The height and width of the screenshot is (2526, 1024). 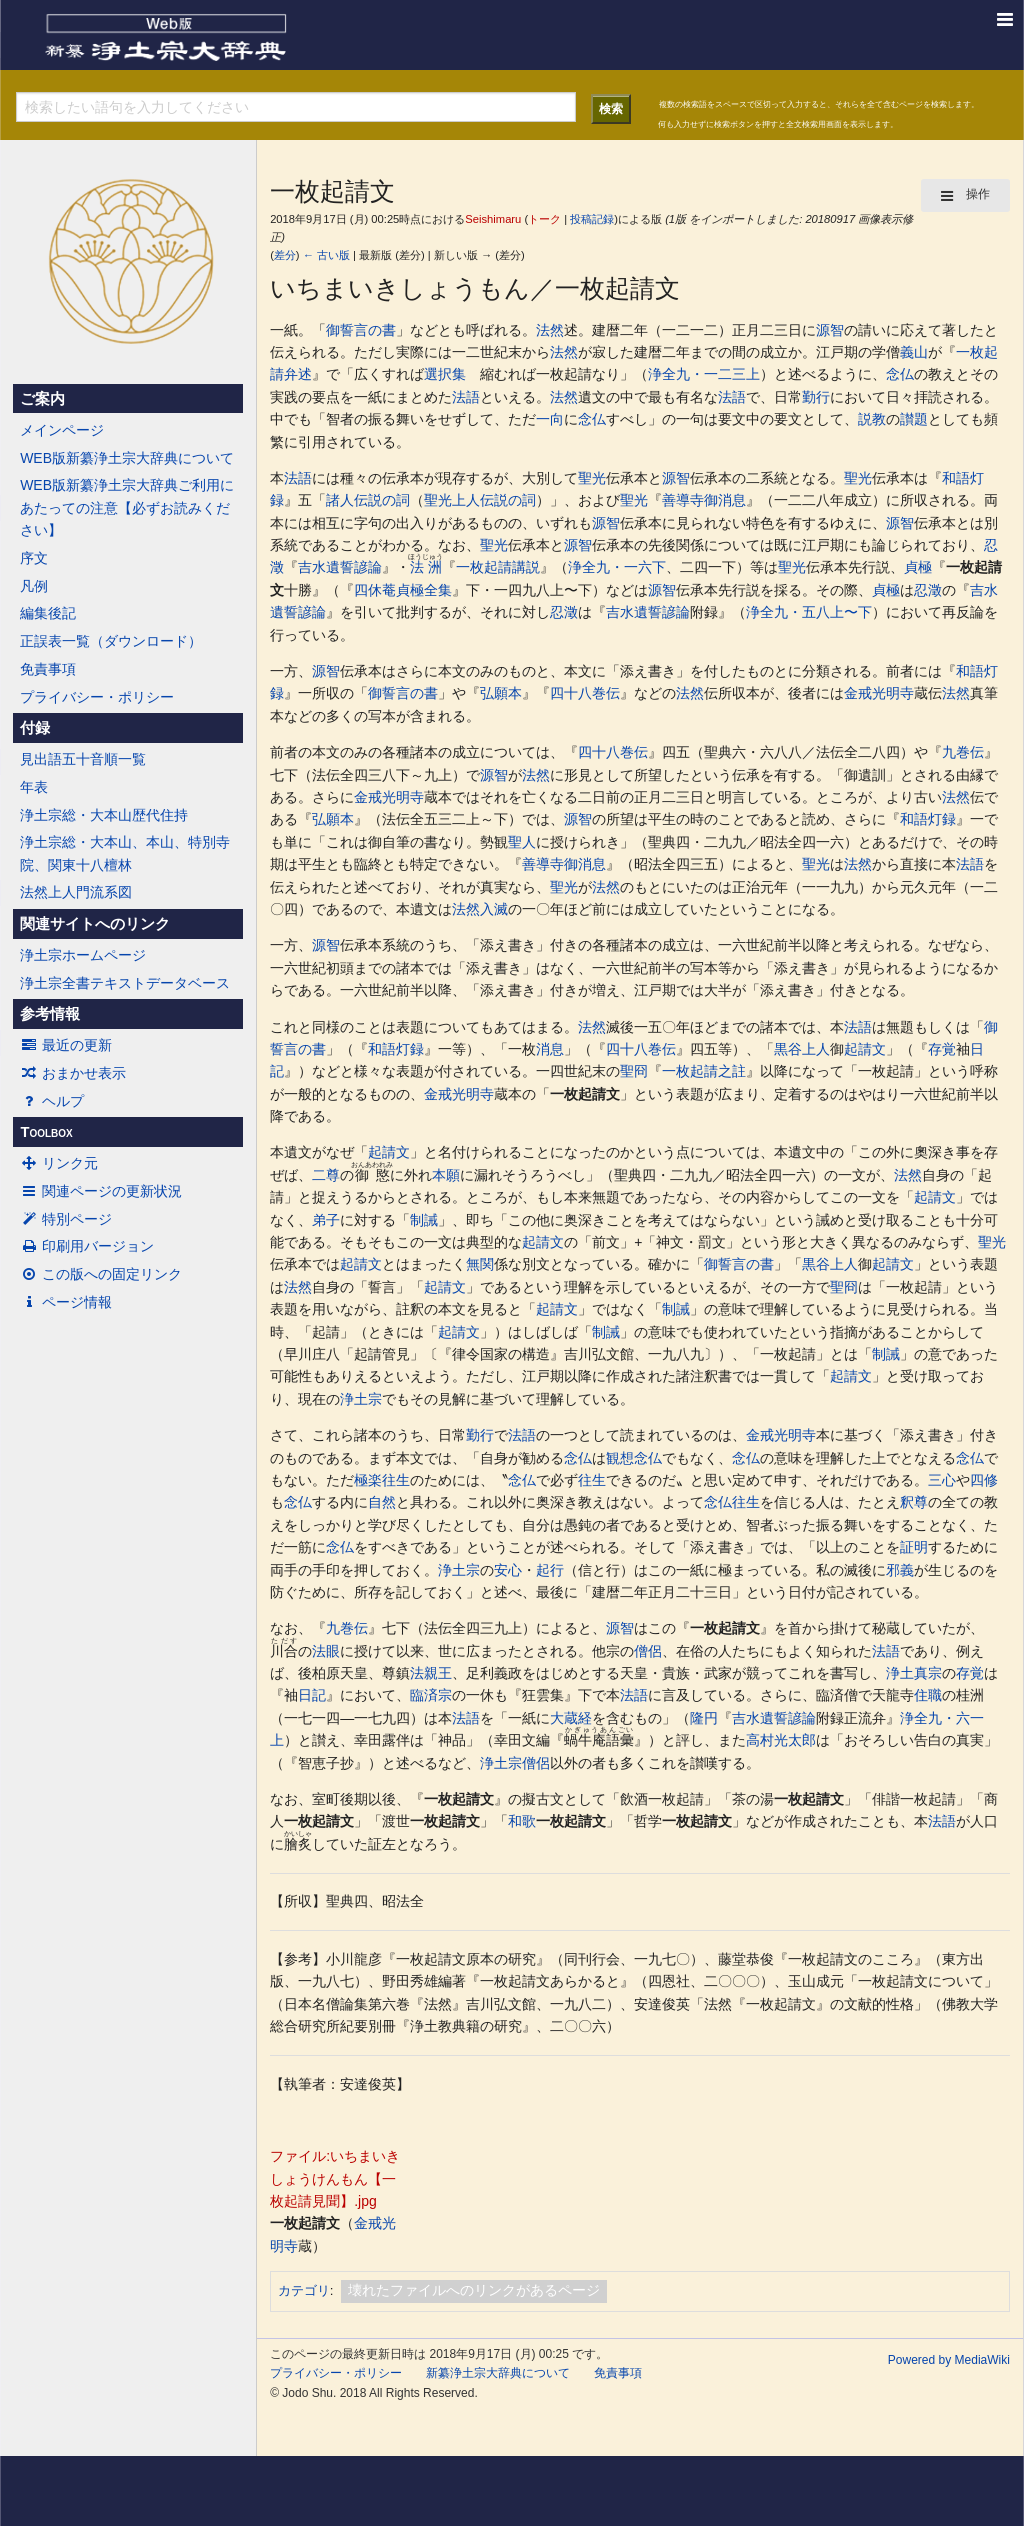 What do you see at coordinates (928, 590) in the screenshot?
I see `忍澂` at bounding box center [928, 590].